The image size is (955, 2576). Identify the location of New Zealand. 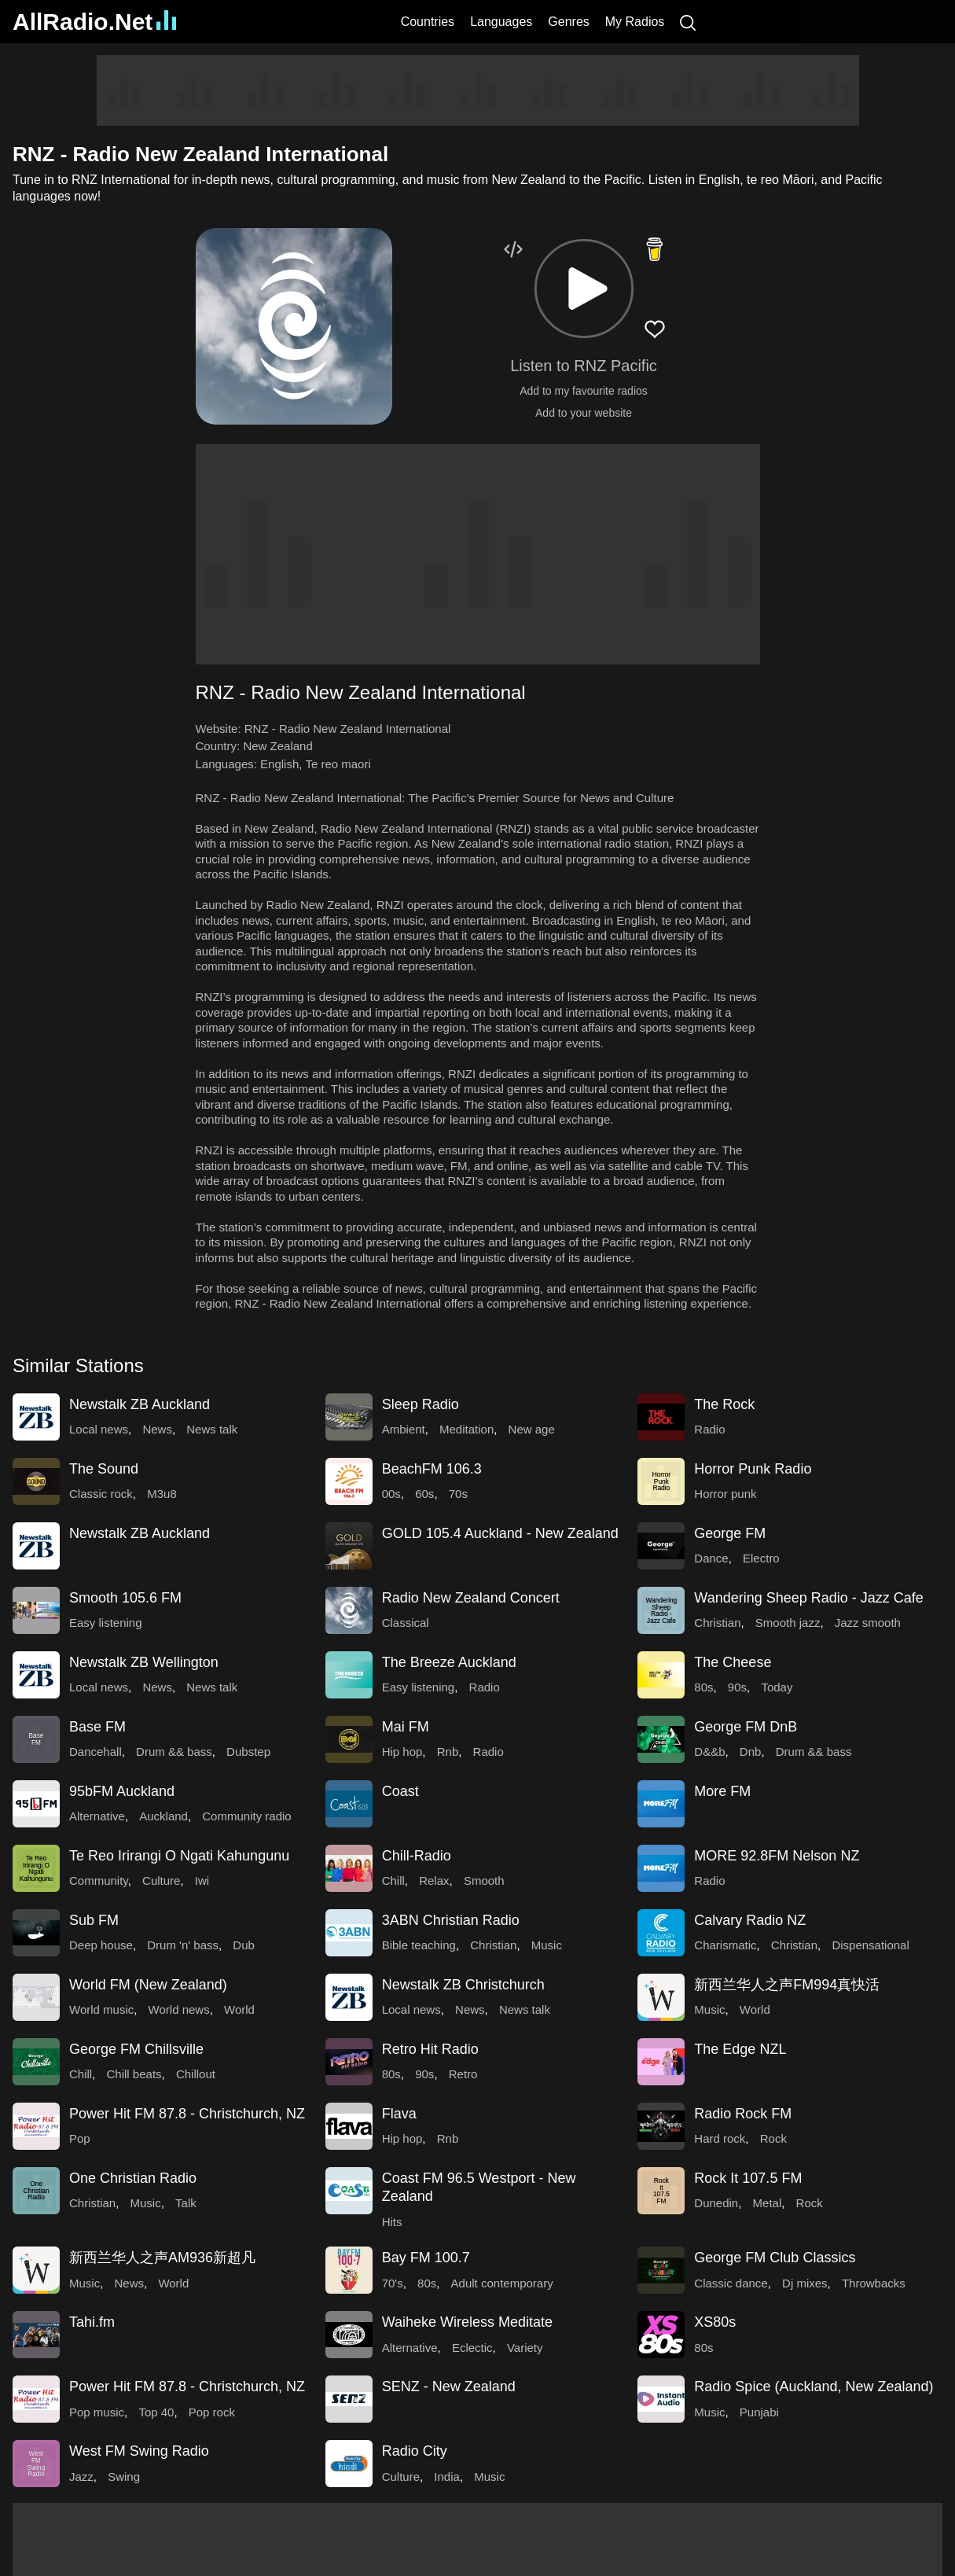
(277, 746).